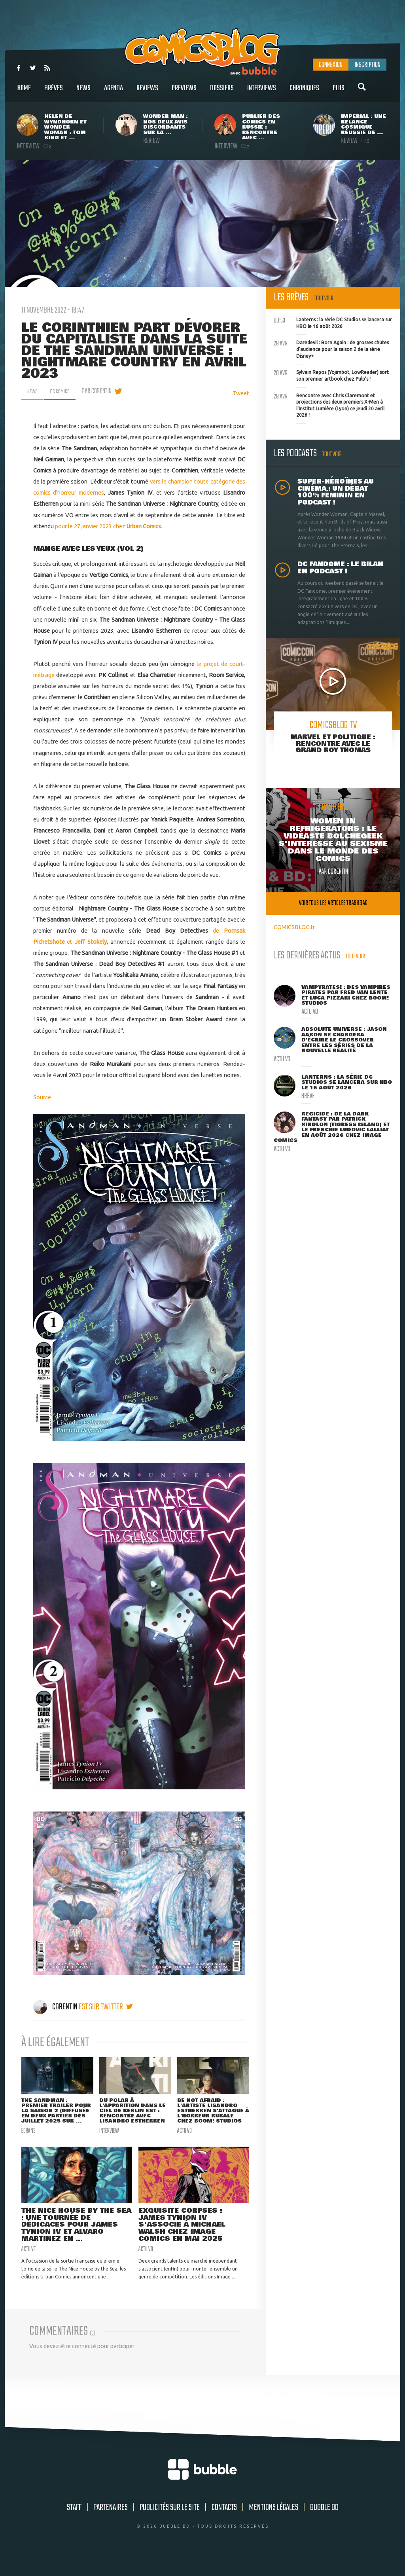 The image size is (405, 2576). What do you see at coordinates (110, 2526) in the screenshot?
I see `Partenaires` at bounding box center [110, 2526].